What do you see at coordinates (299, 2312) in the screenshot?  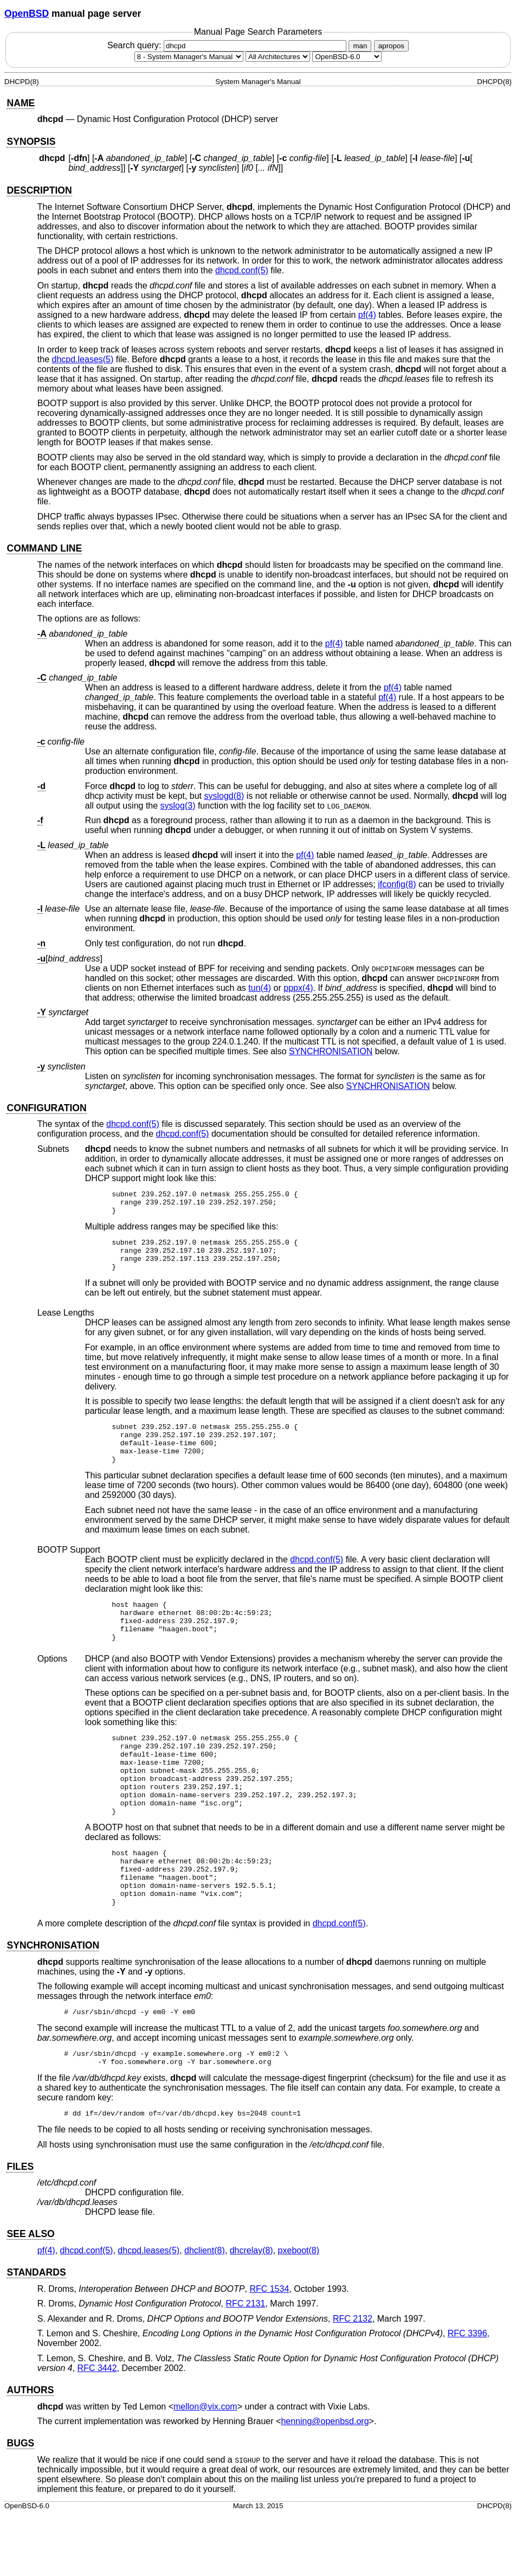 I see `pxeboot(8) [pxeboot, section 8]` at bounding box center [299, 2312].